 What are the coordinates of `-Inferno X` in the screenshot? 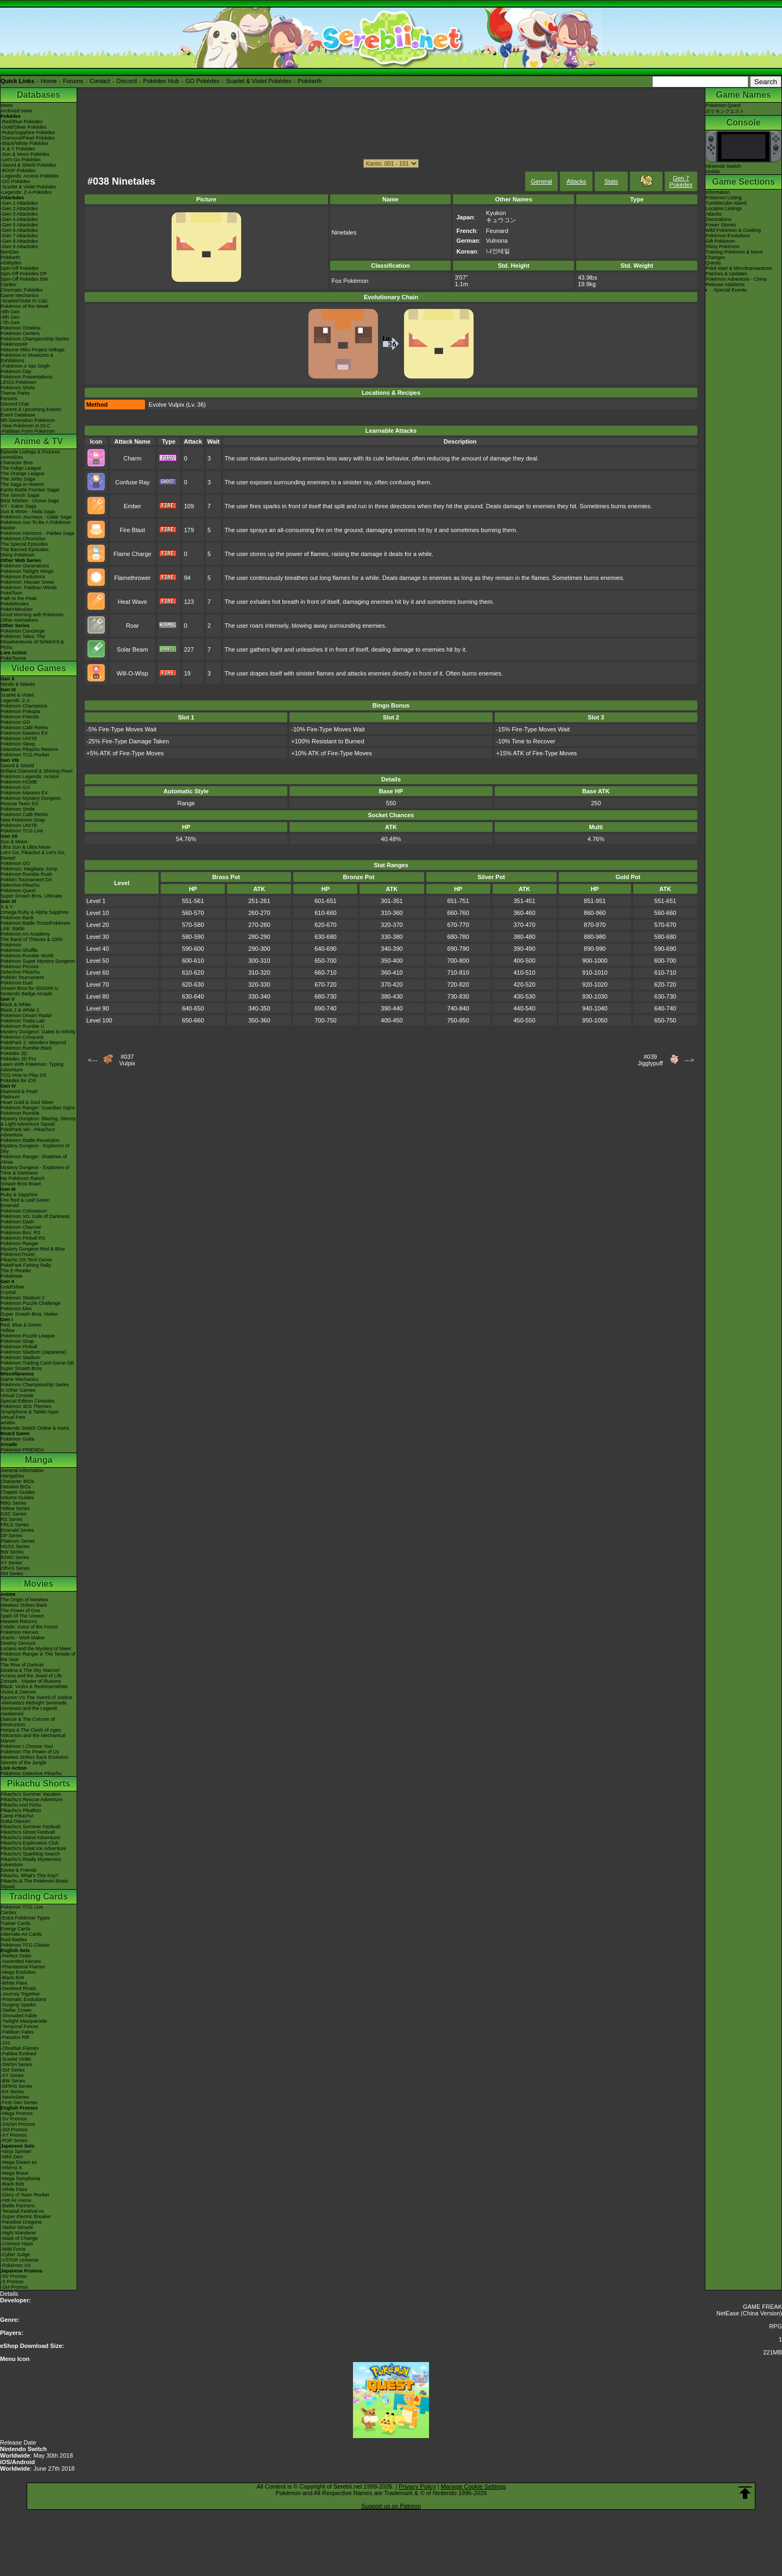 It's located at (11, 2167).